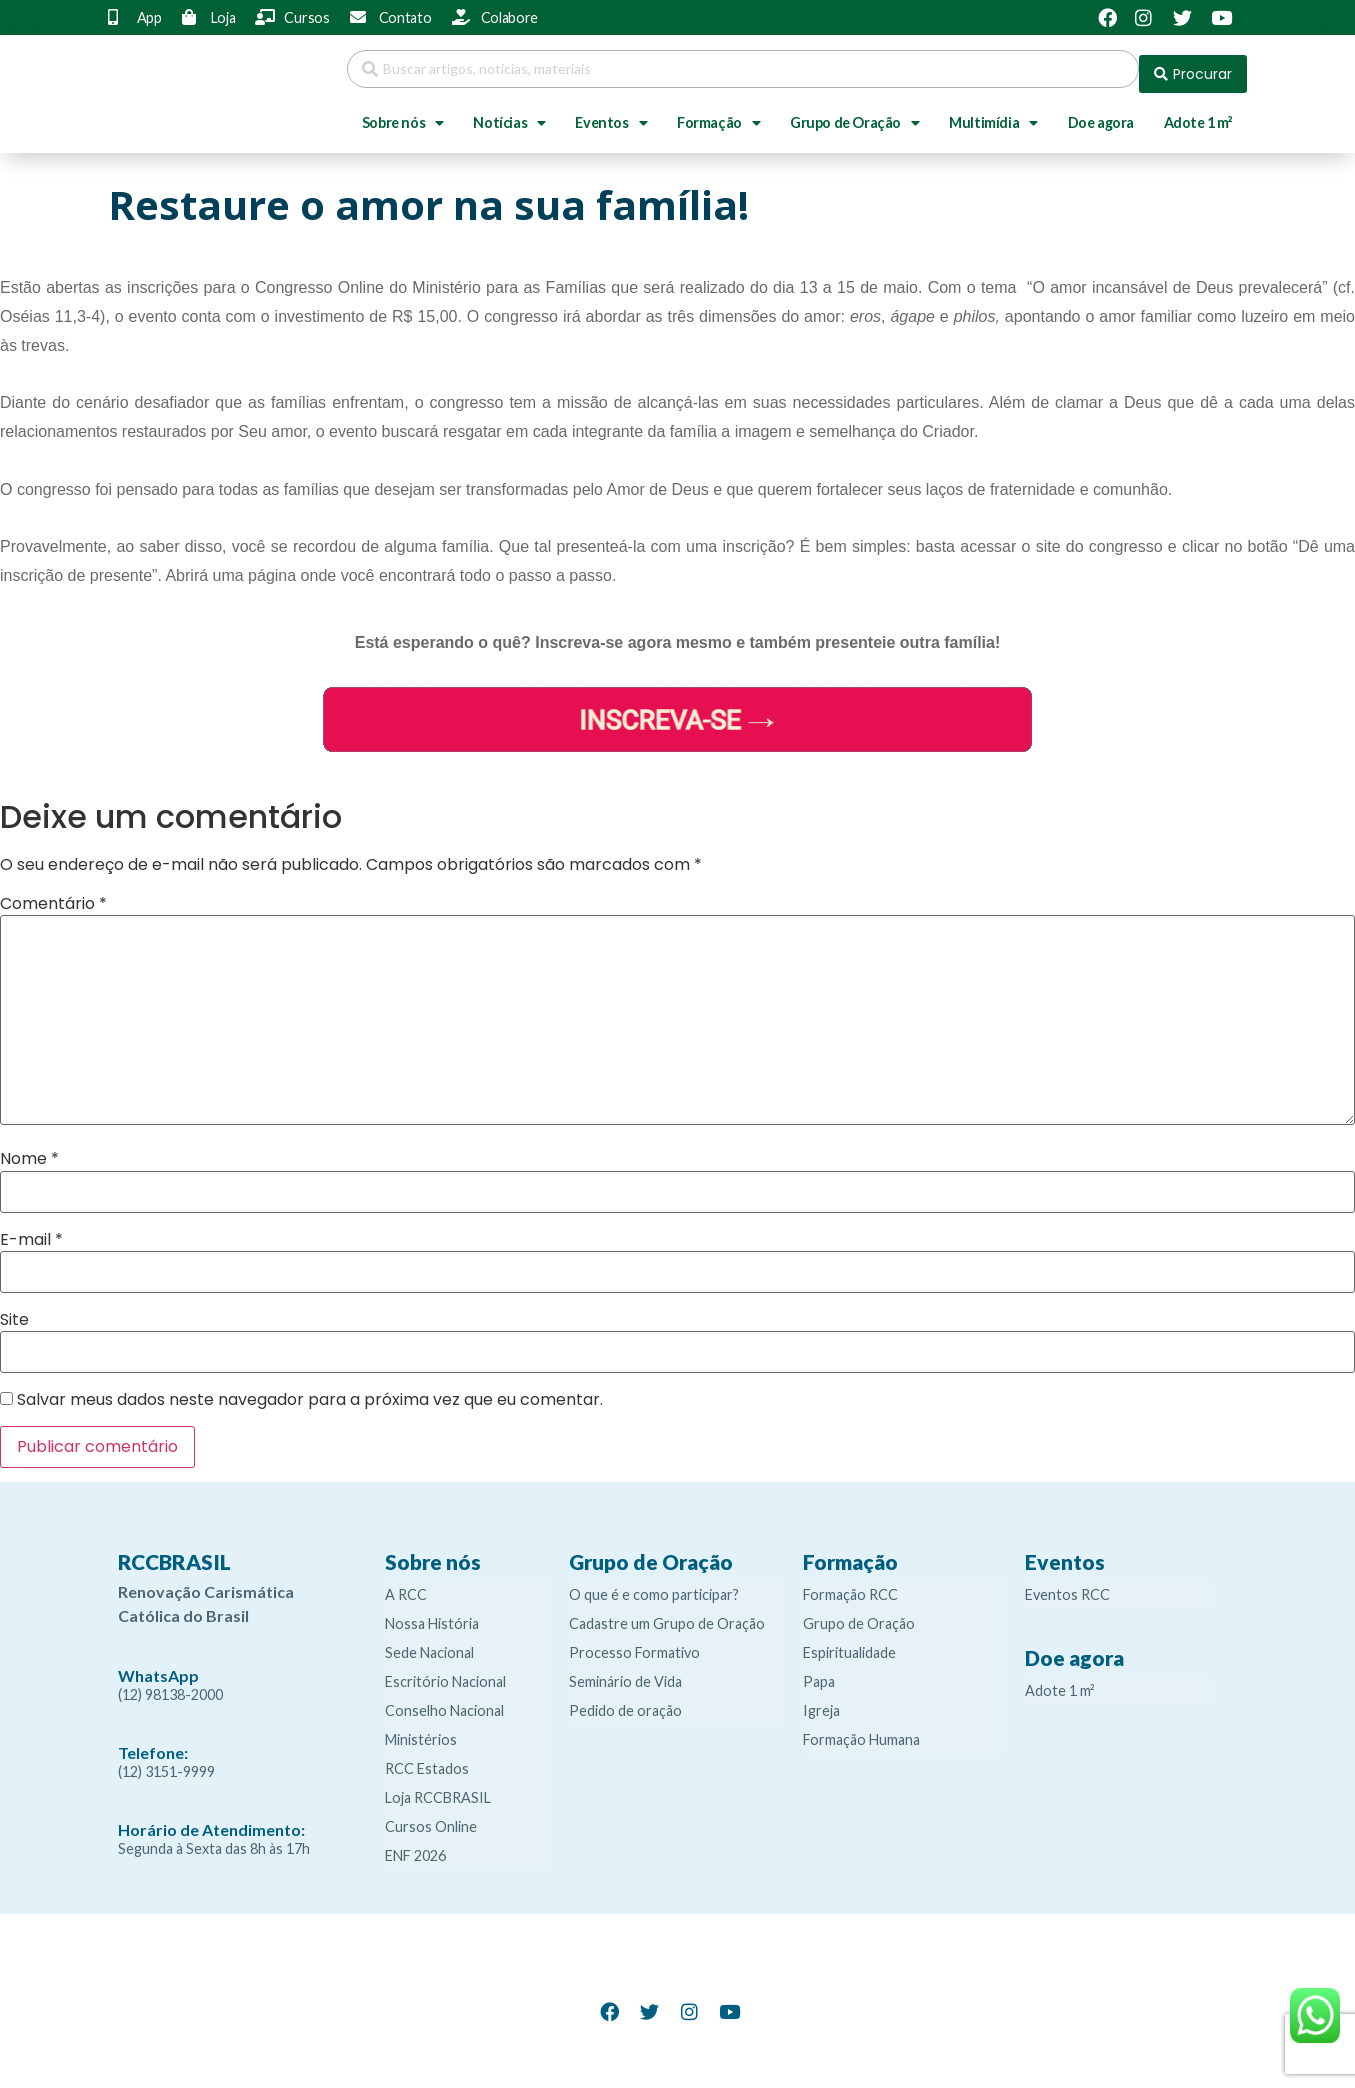  What do you see at coordinates (432, 1613) in the screenshot?
I see `Nossa História` at bounding box center [432, 1613].